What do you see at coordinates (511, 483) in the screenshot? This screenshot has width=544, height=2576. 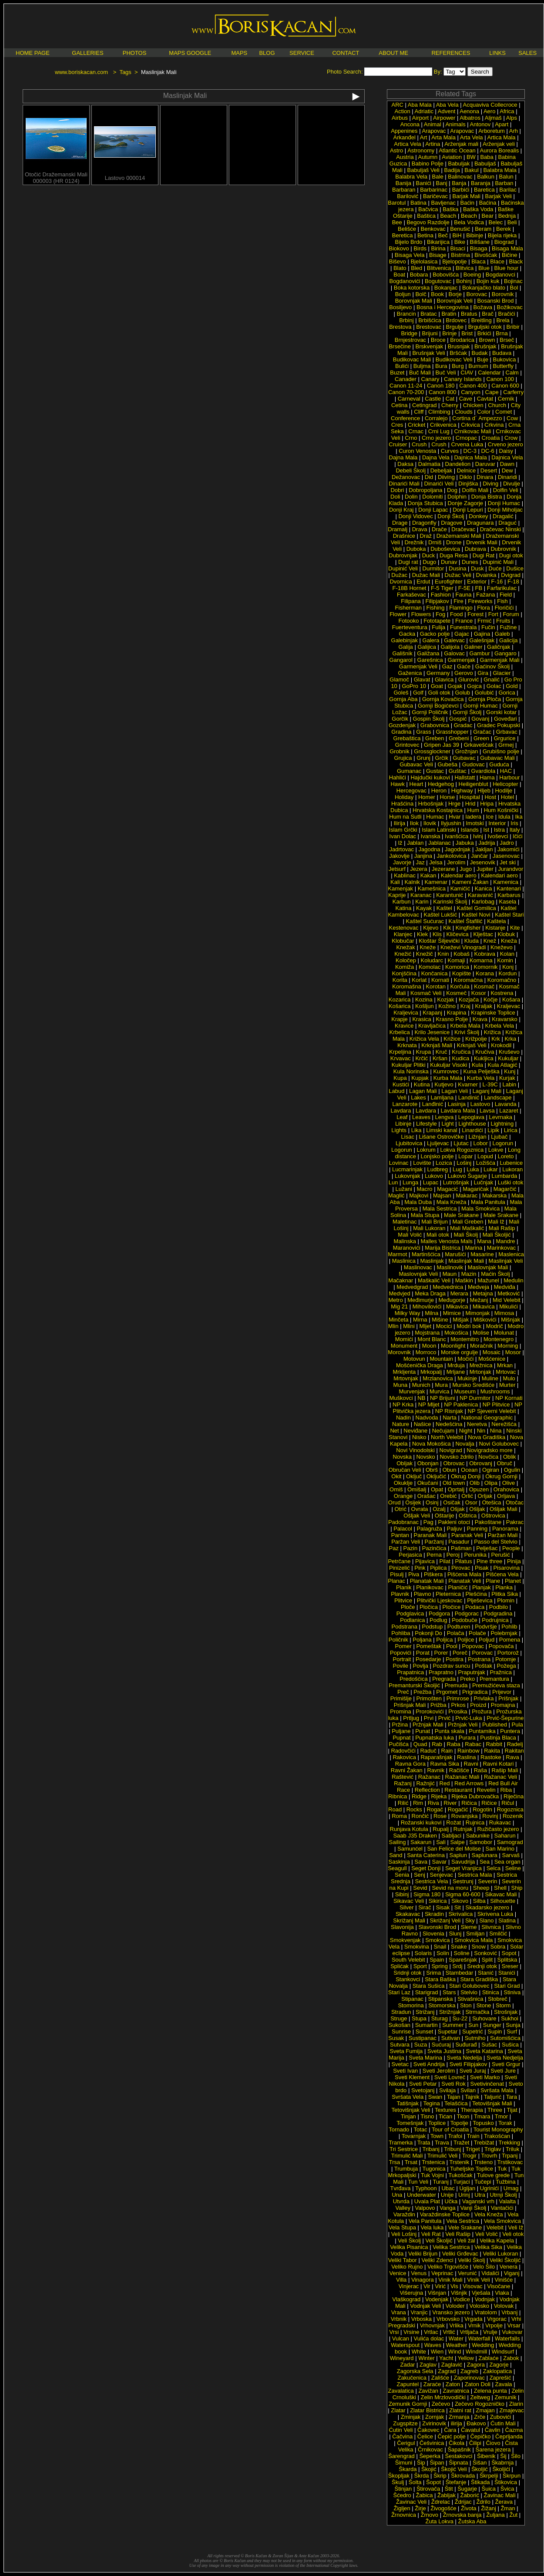 I see `Divulje` at bounding box center [511, 483].